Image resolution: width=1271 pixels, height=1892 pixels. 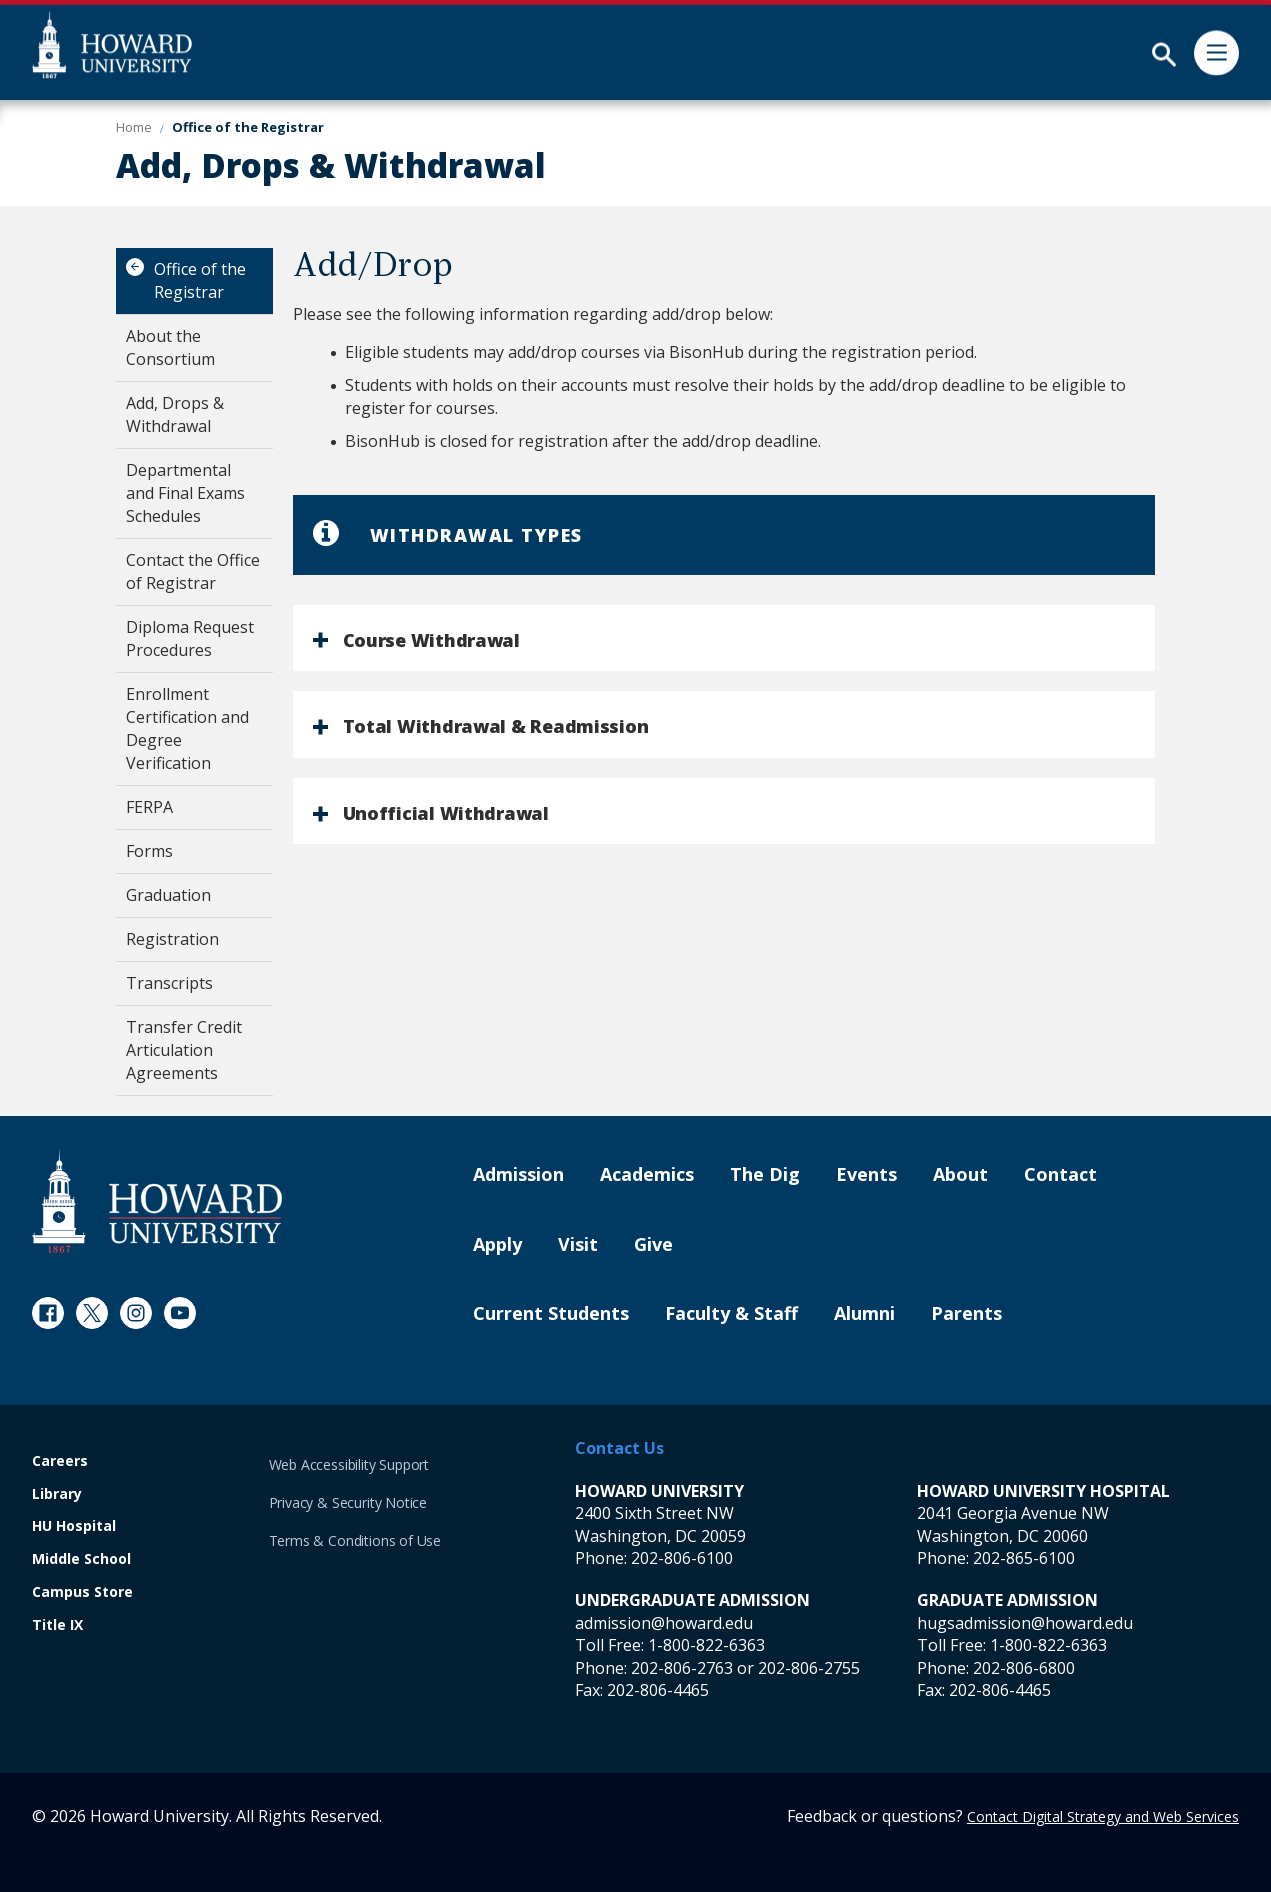 I want to click on Office of the Registrar, so click(x=200, y=280).